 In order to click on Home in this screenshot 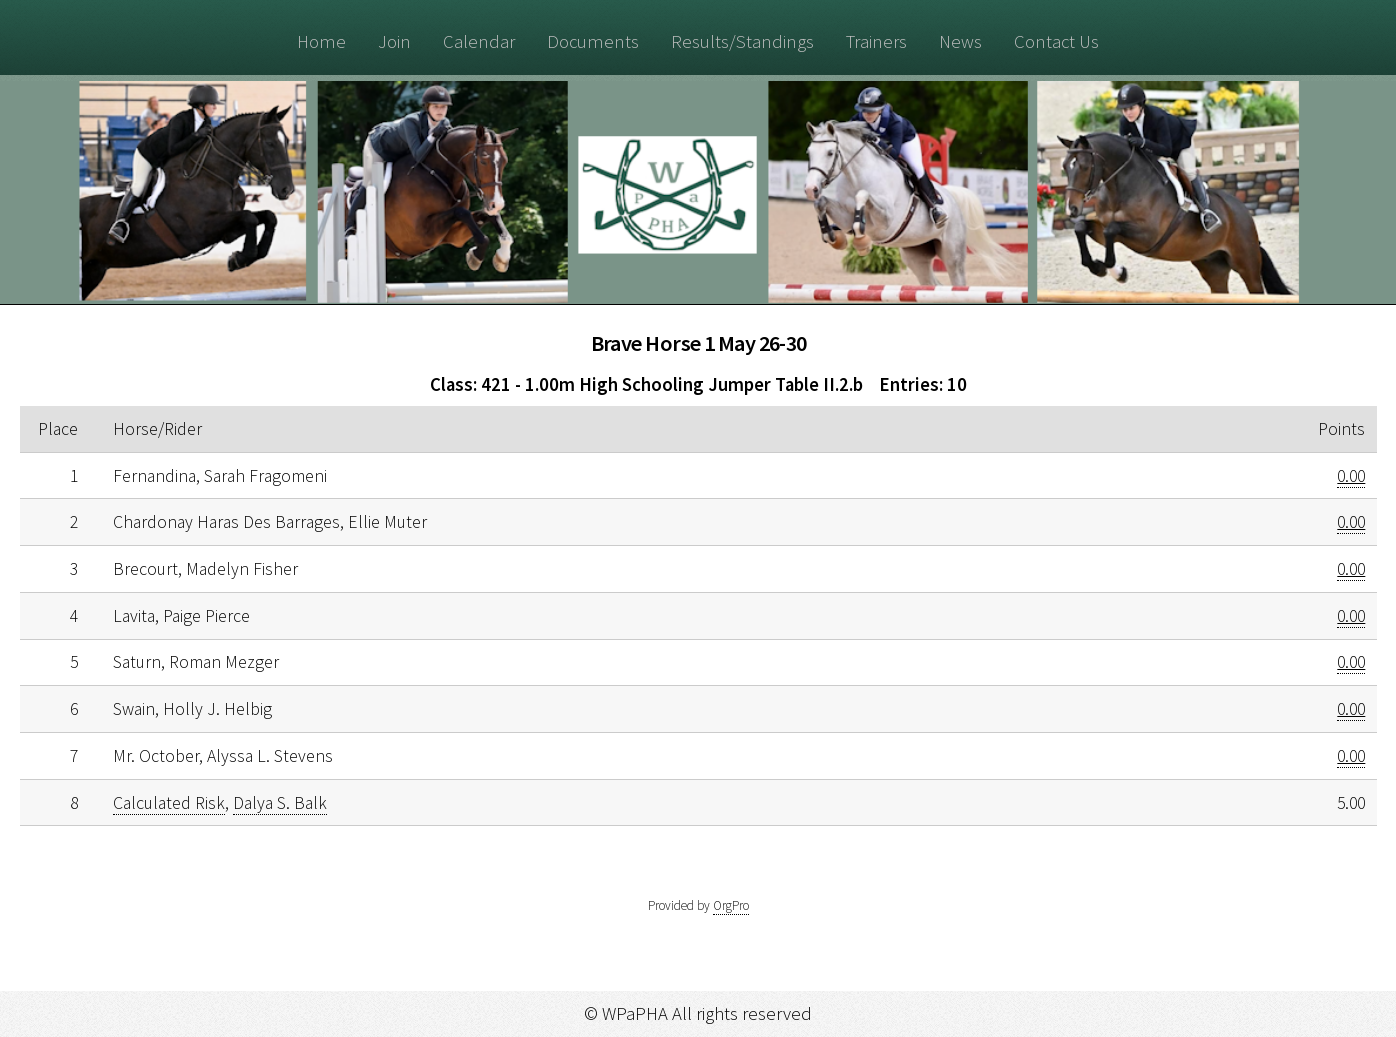, I will do `click(321, 41)`.